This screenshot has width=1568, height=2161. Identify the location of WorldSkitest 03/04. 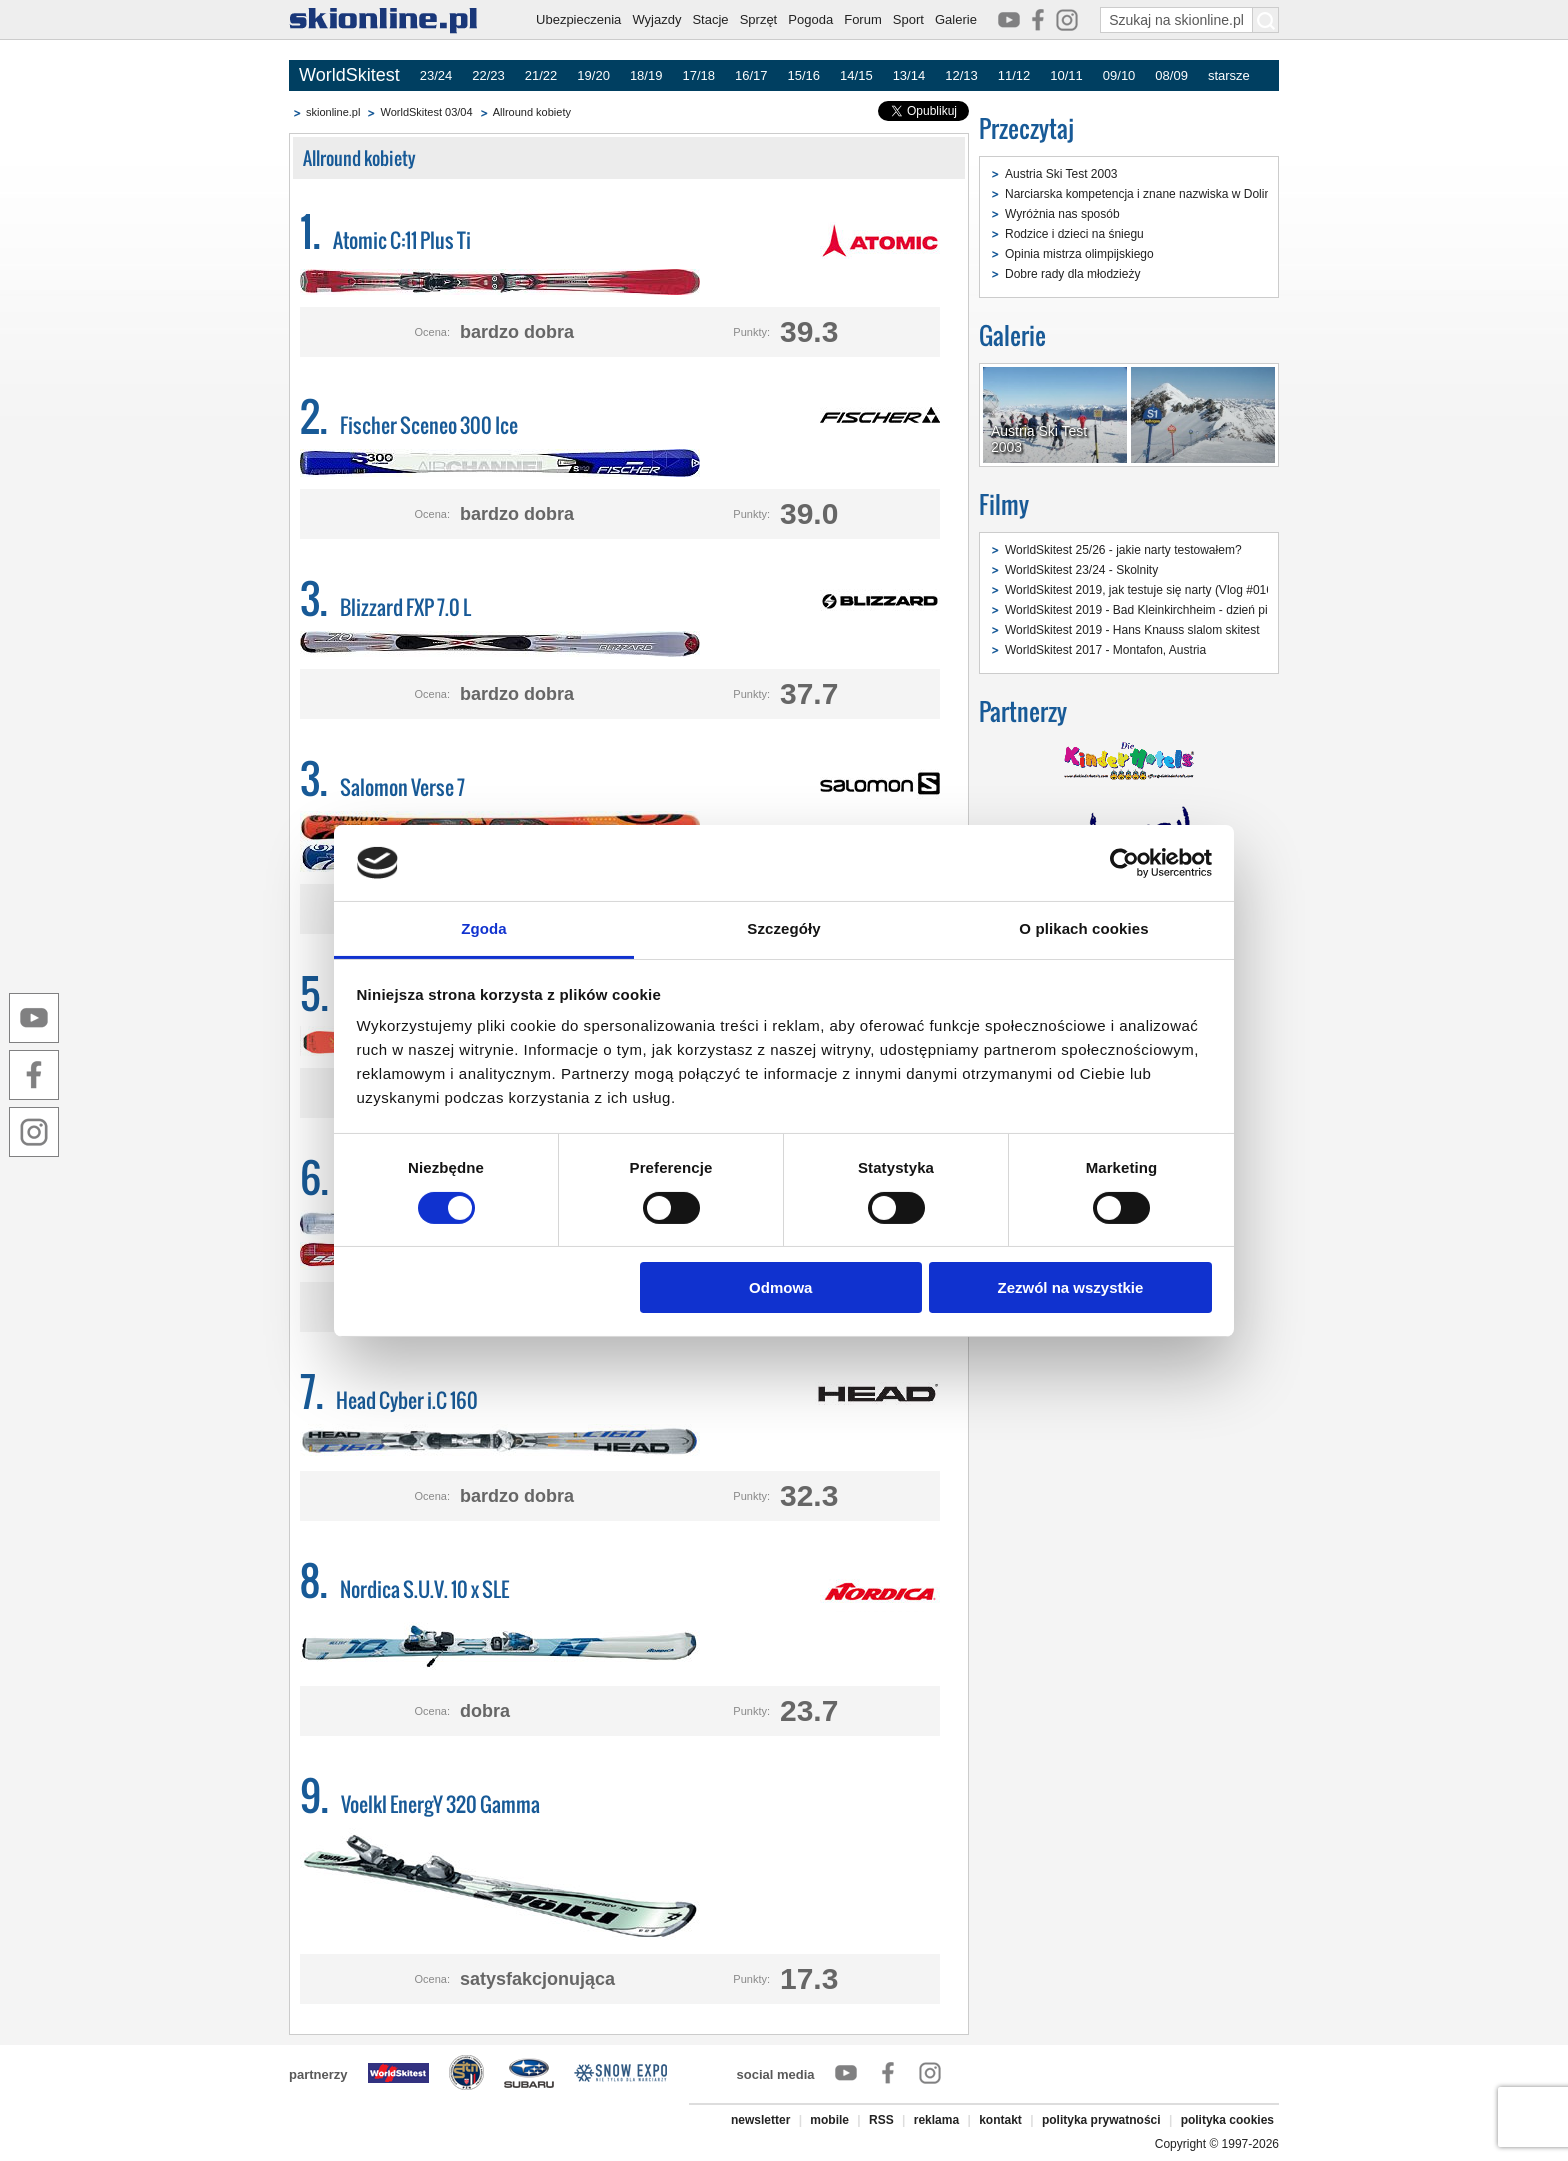
(426, 112).